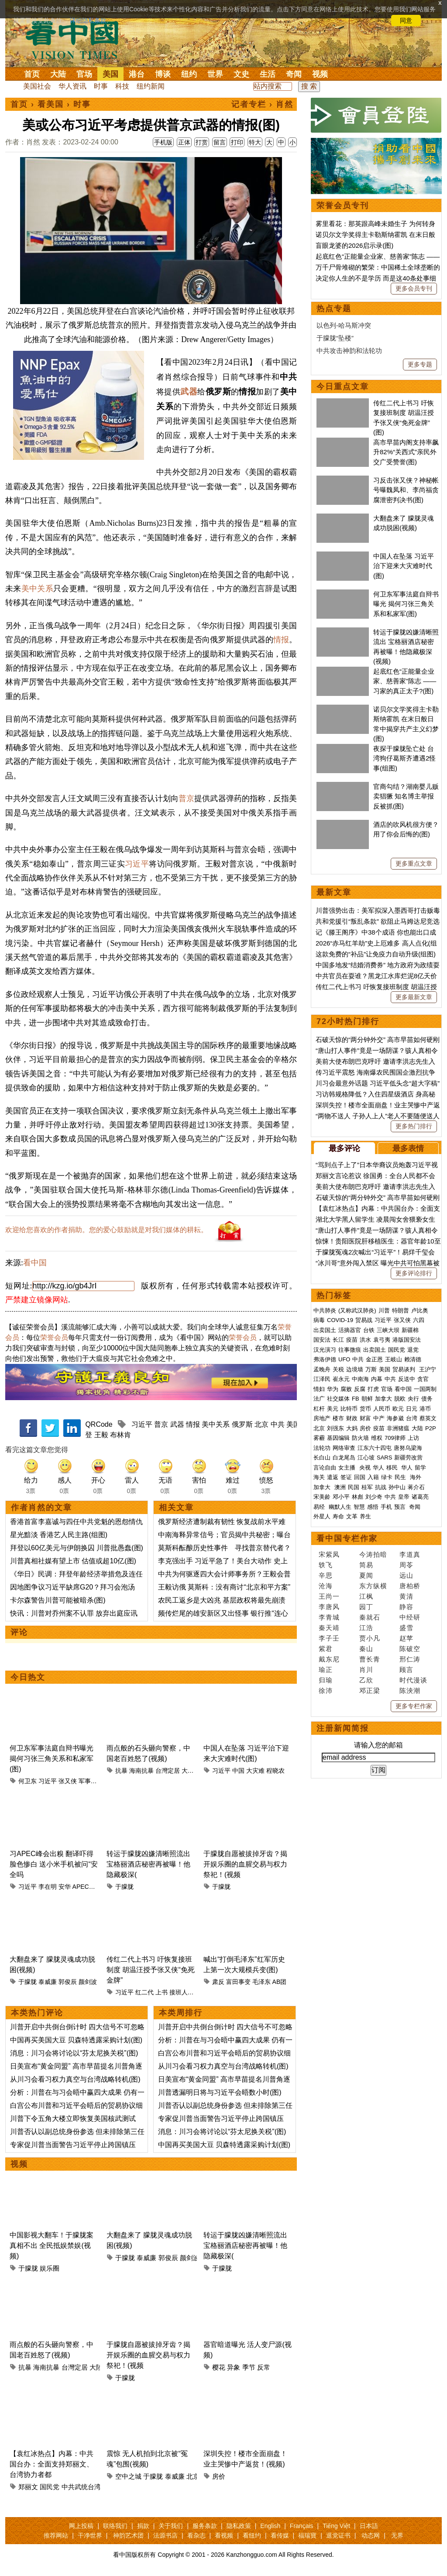  What do you see at coordinates (338, 1369) in the screenshot?
I see `关税` at bounding box center [338, 1369].